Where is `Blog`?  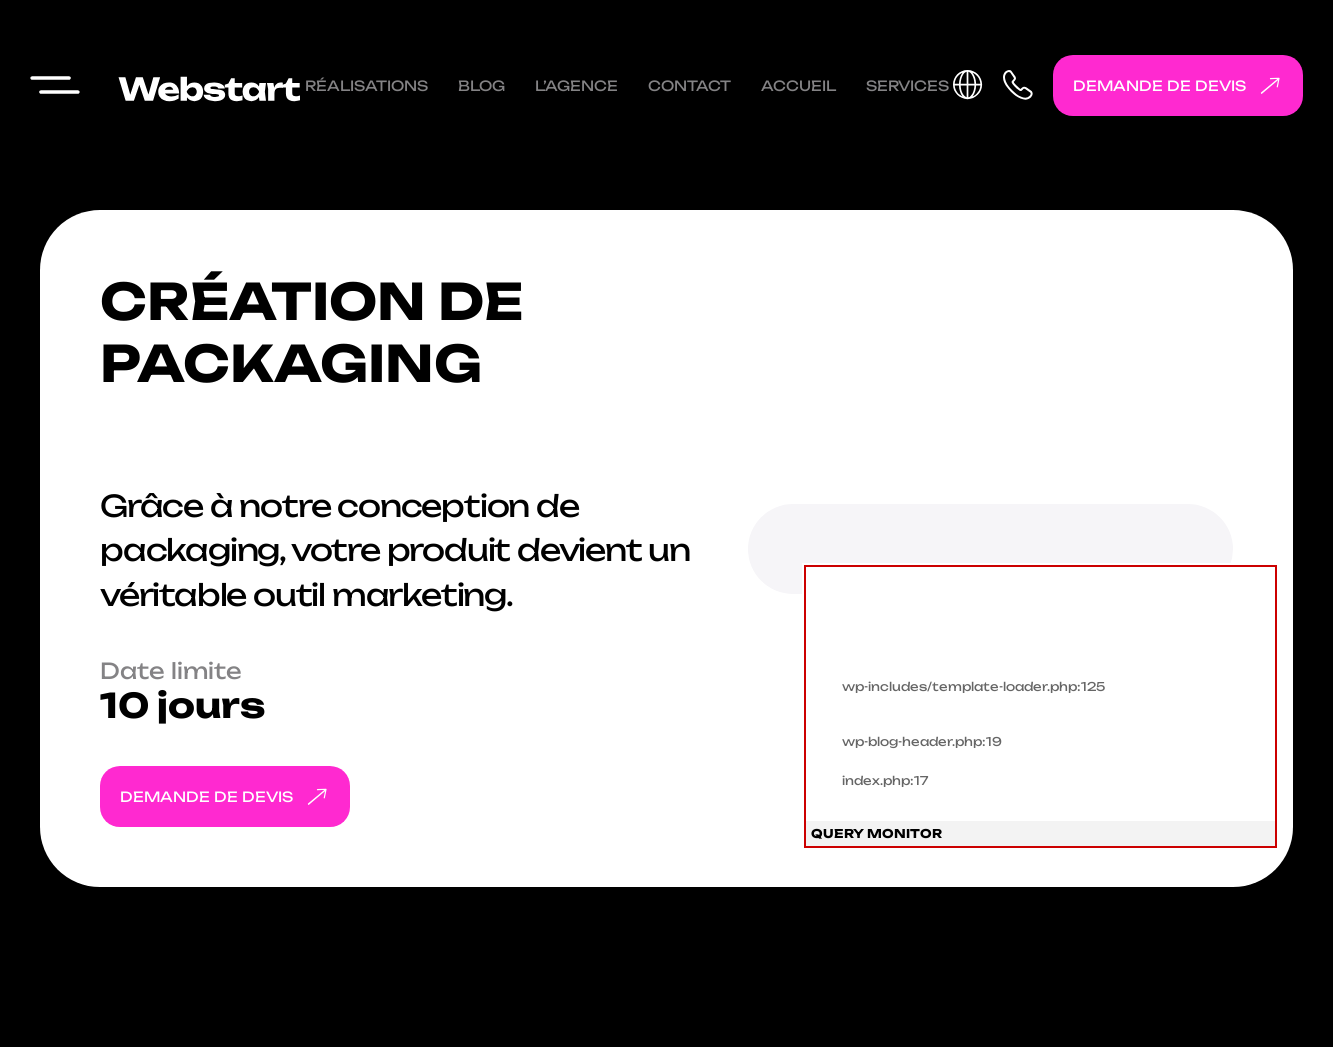
Blog is located at coordinates (481, 85).